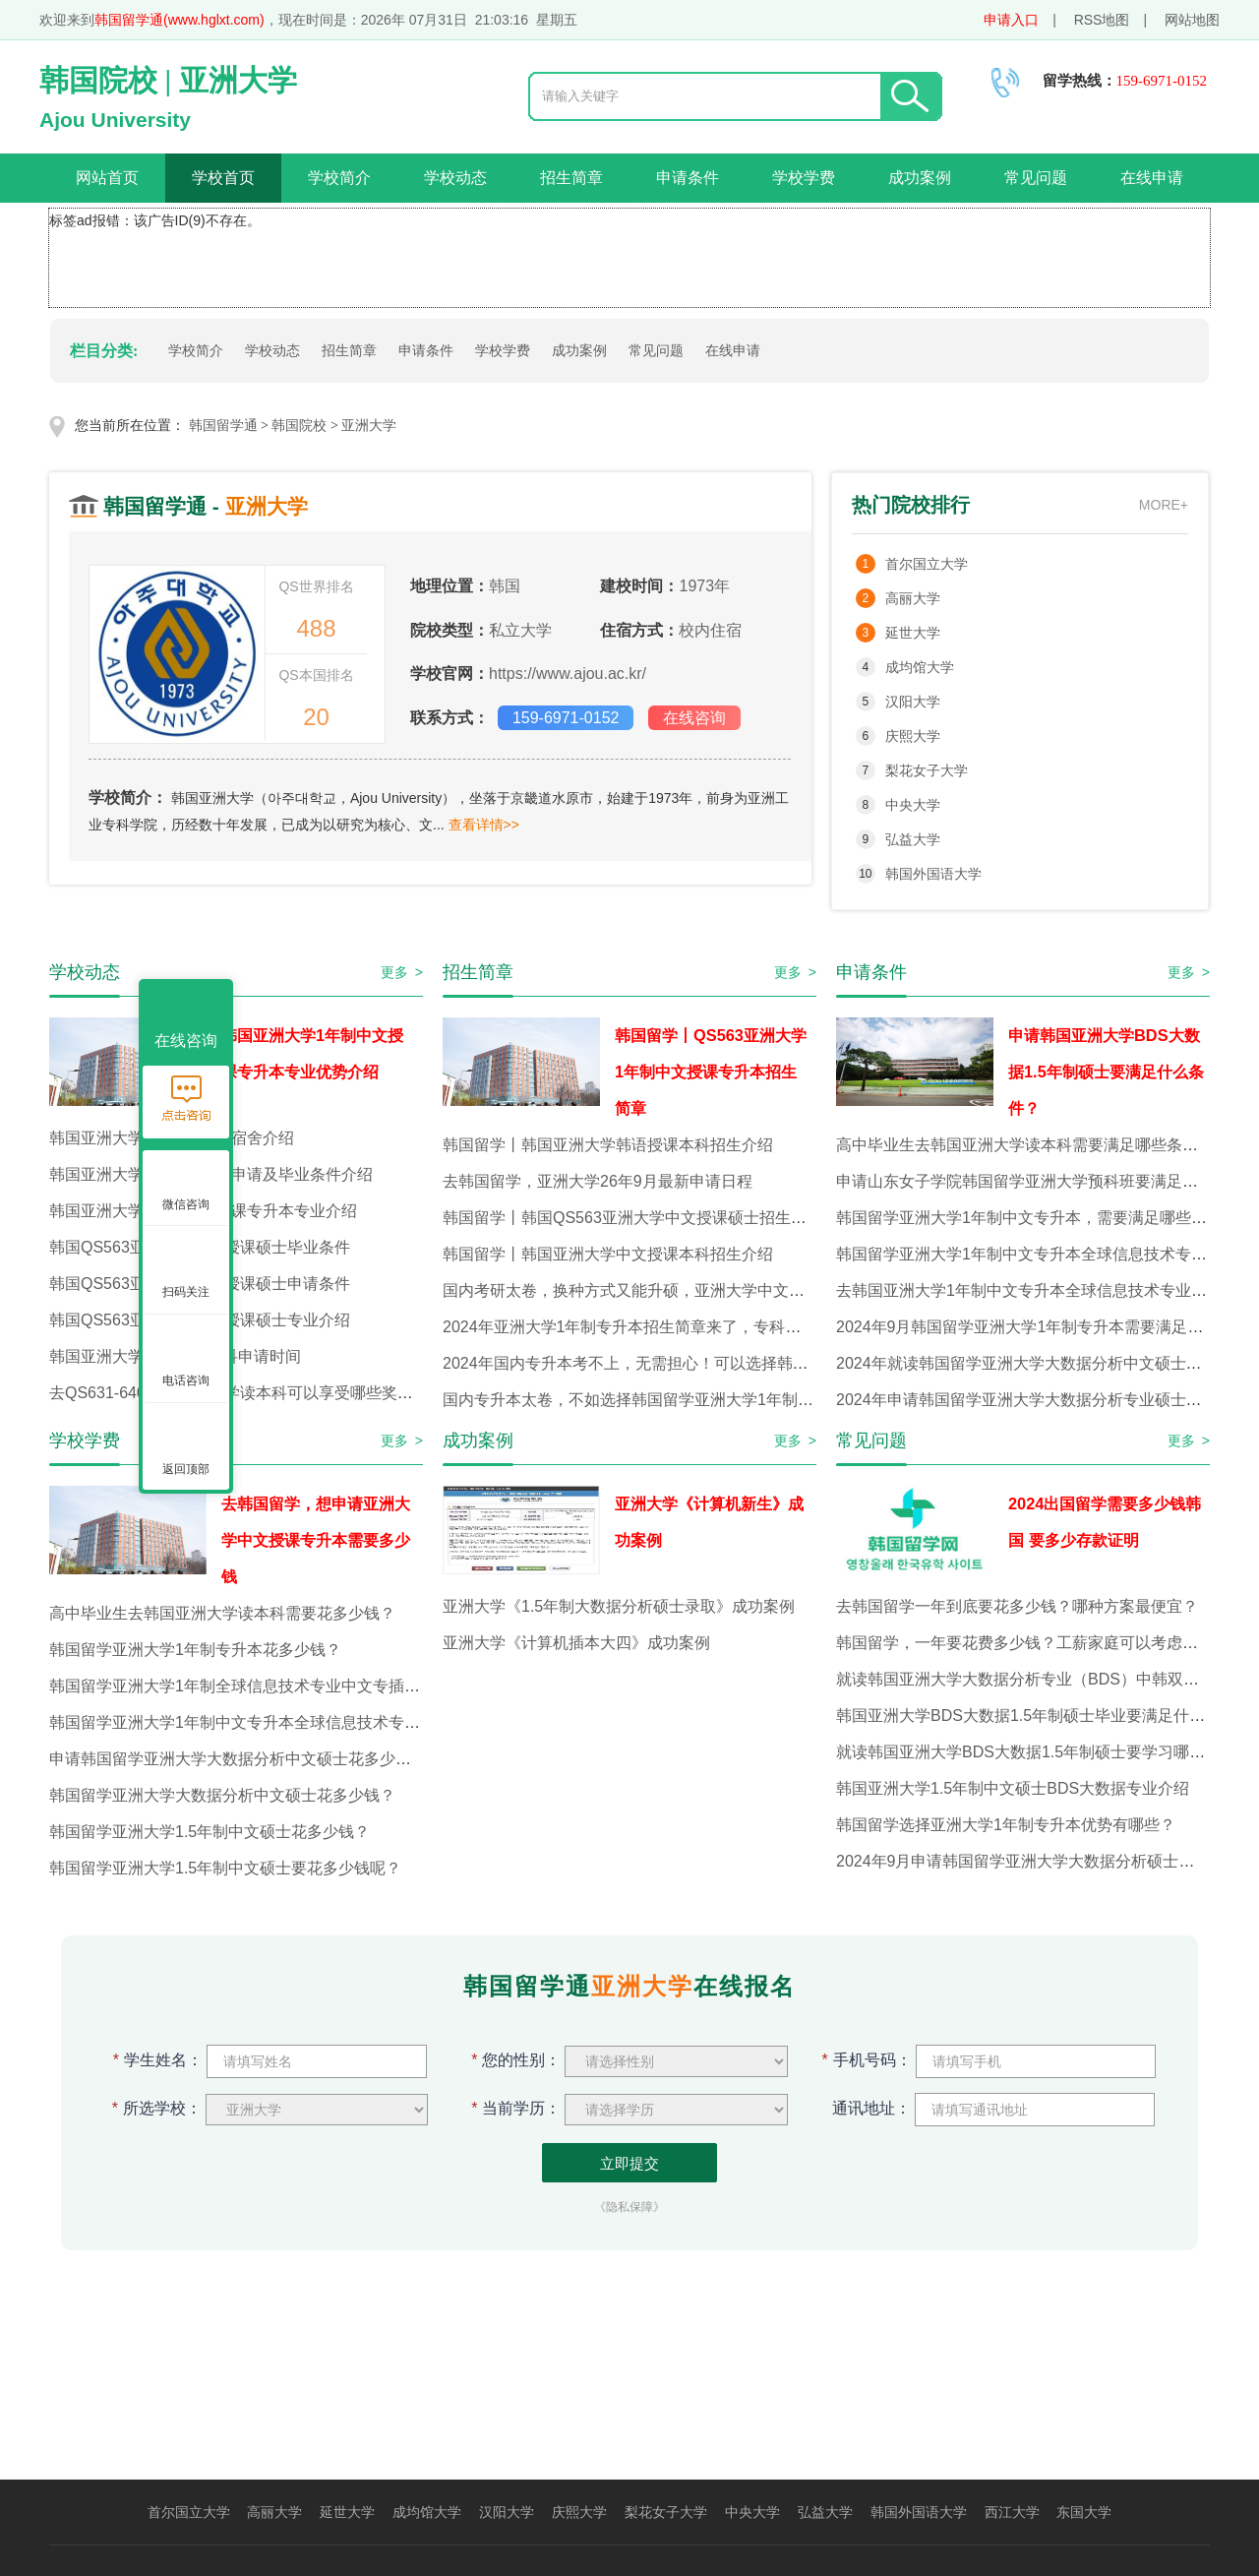 This screenshot has height=2576, width=1259. What do you see at coordinates (516, 2060) in the screenshot?
I see `您的性别：` at bounding box center [516, 2060].